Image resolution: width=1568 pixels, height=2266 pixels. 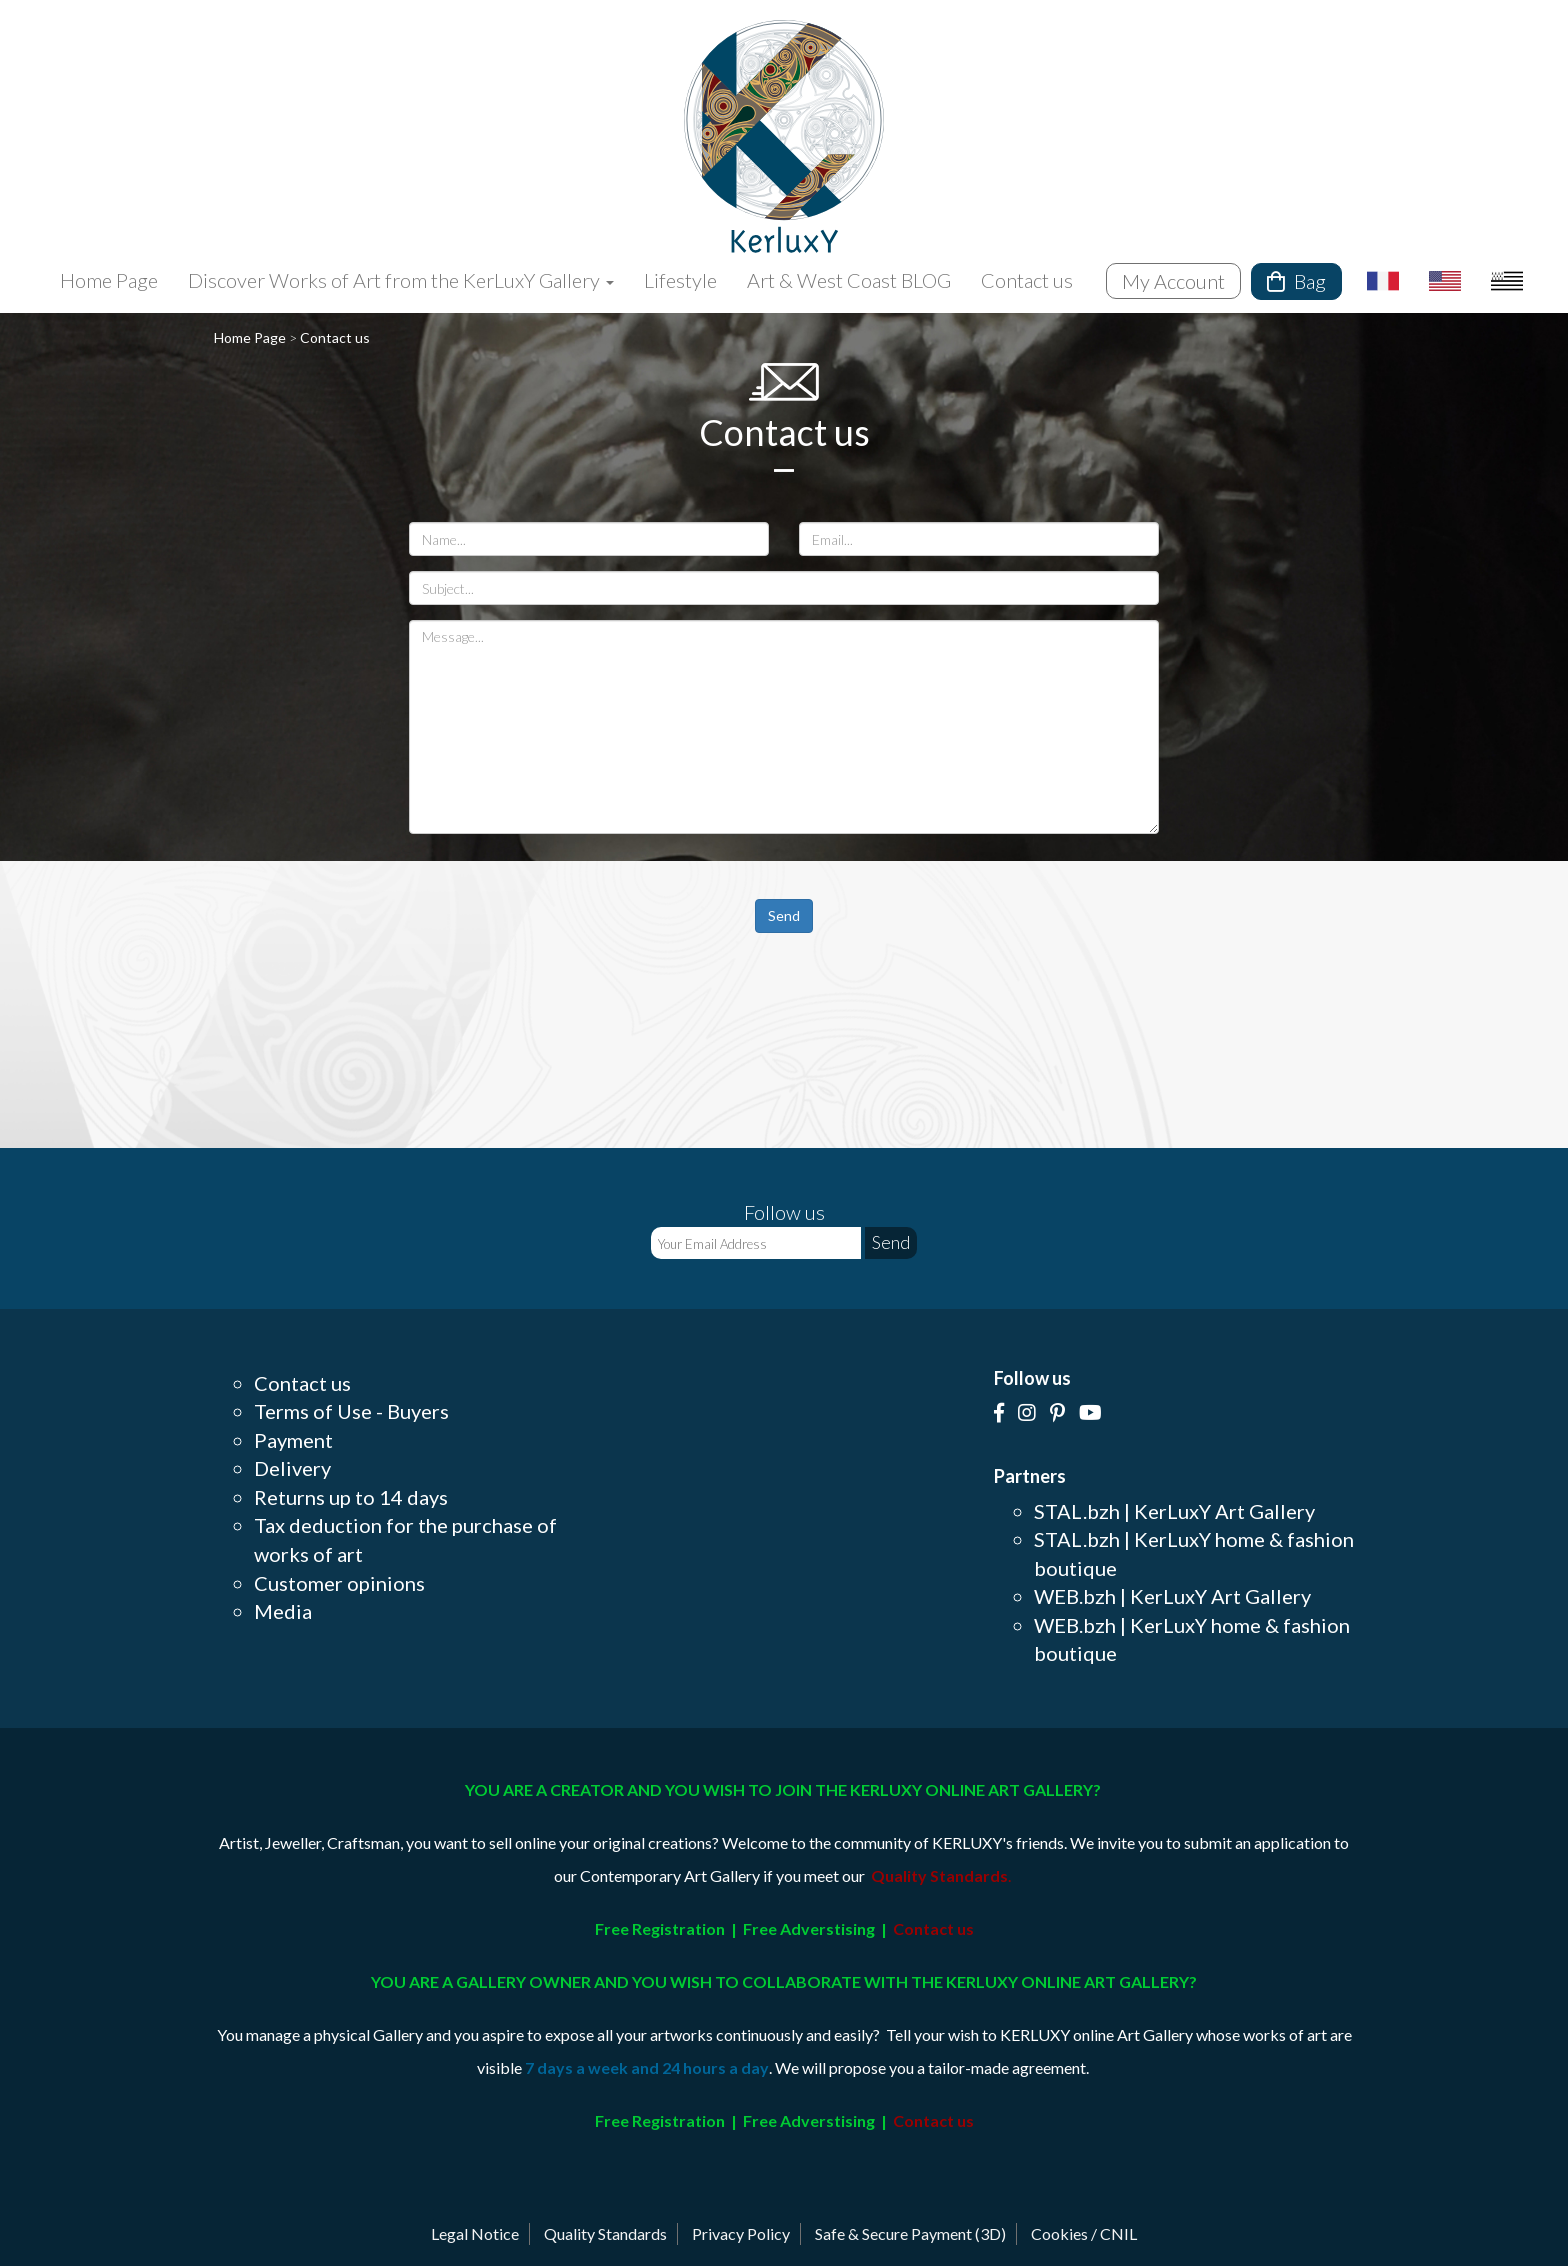 I want to click on Contact us, so click(x=1027, y=280).